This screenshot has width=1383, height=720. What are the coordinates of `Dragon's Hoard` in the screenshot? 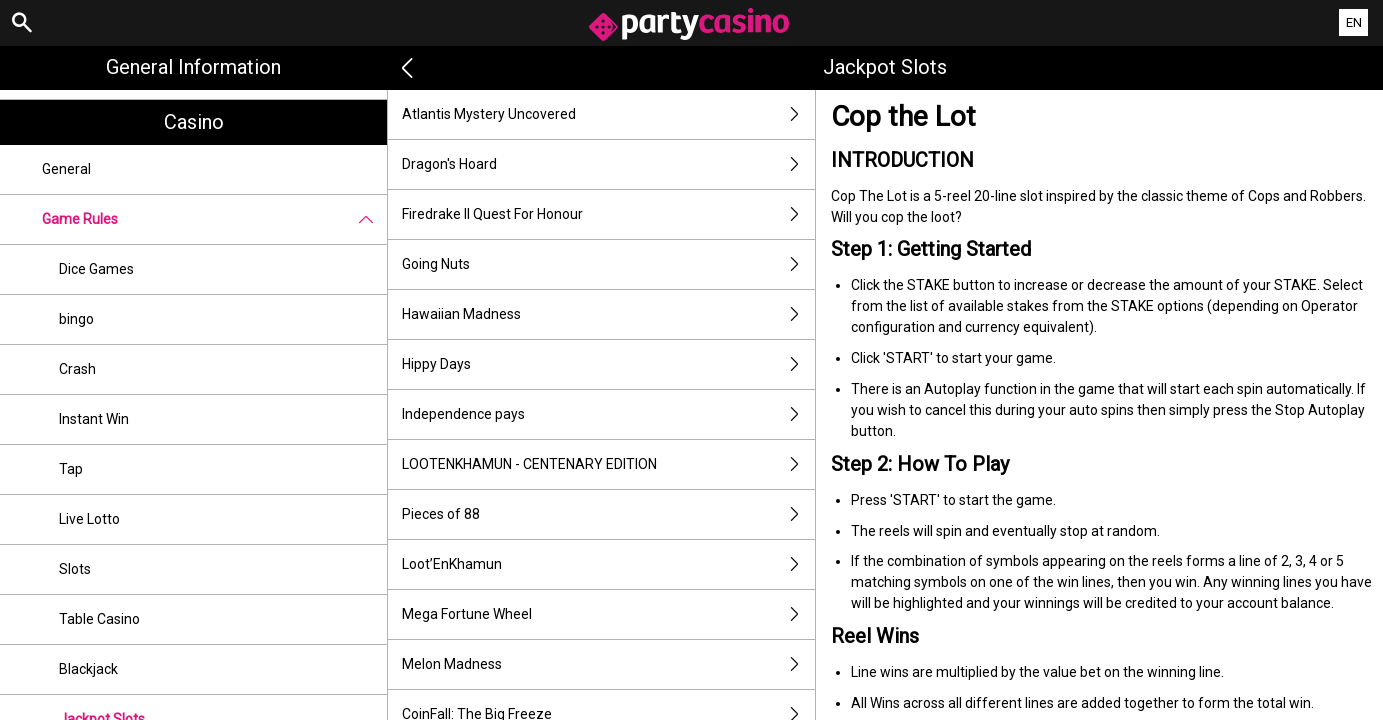 It's located at (608, 164).